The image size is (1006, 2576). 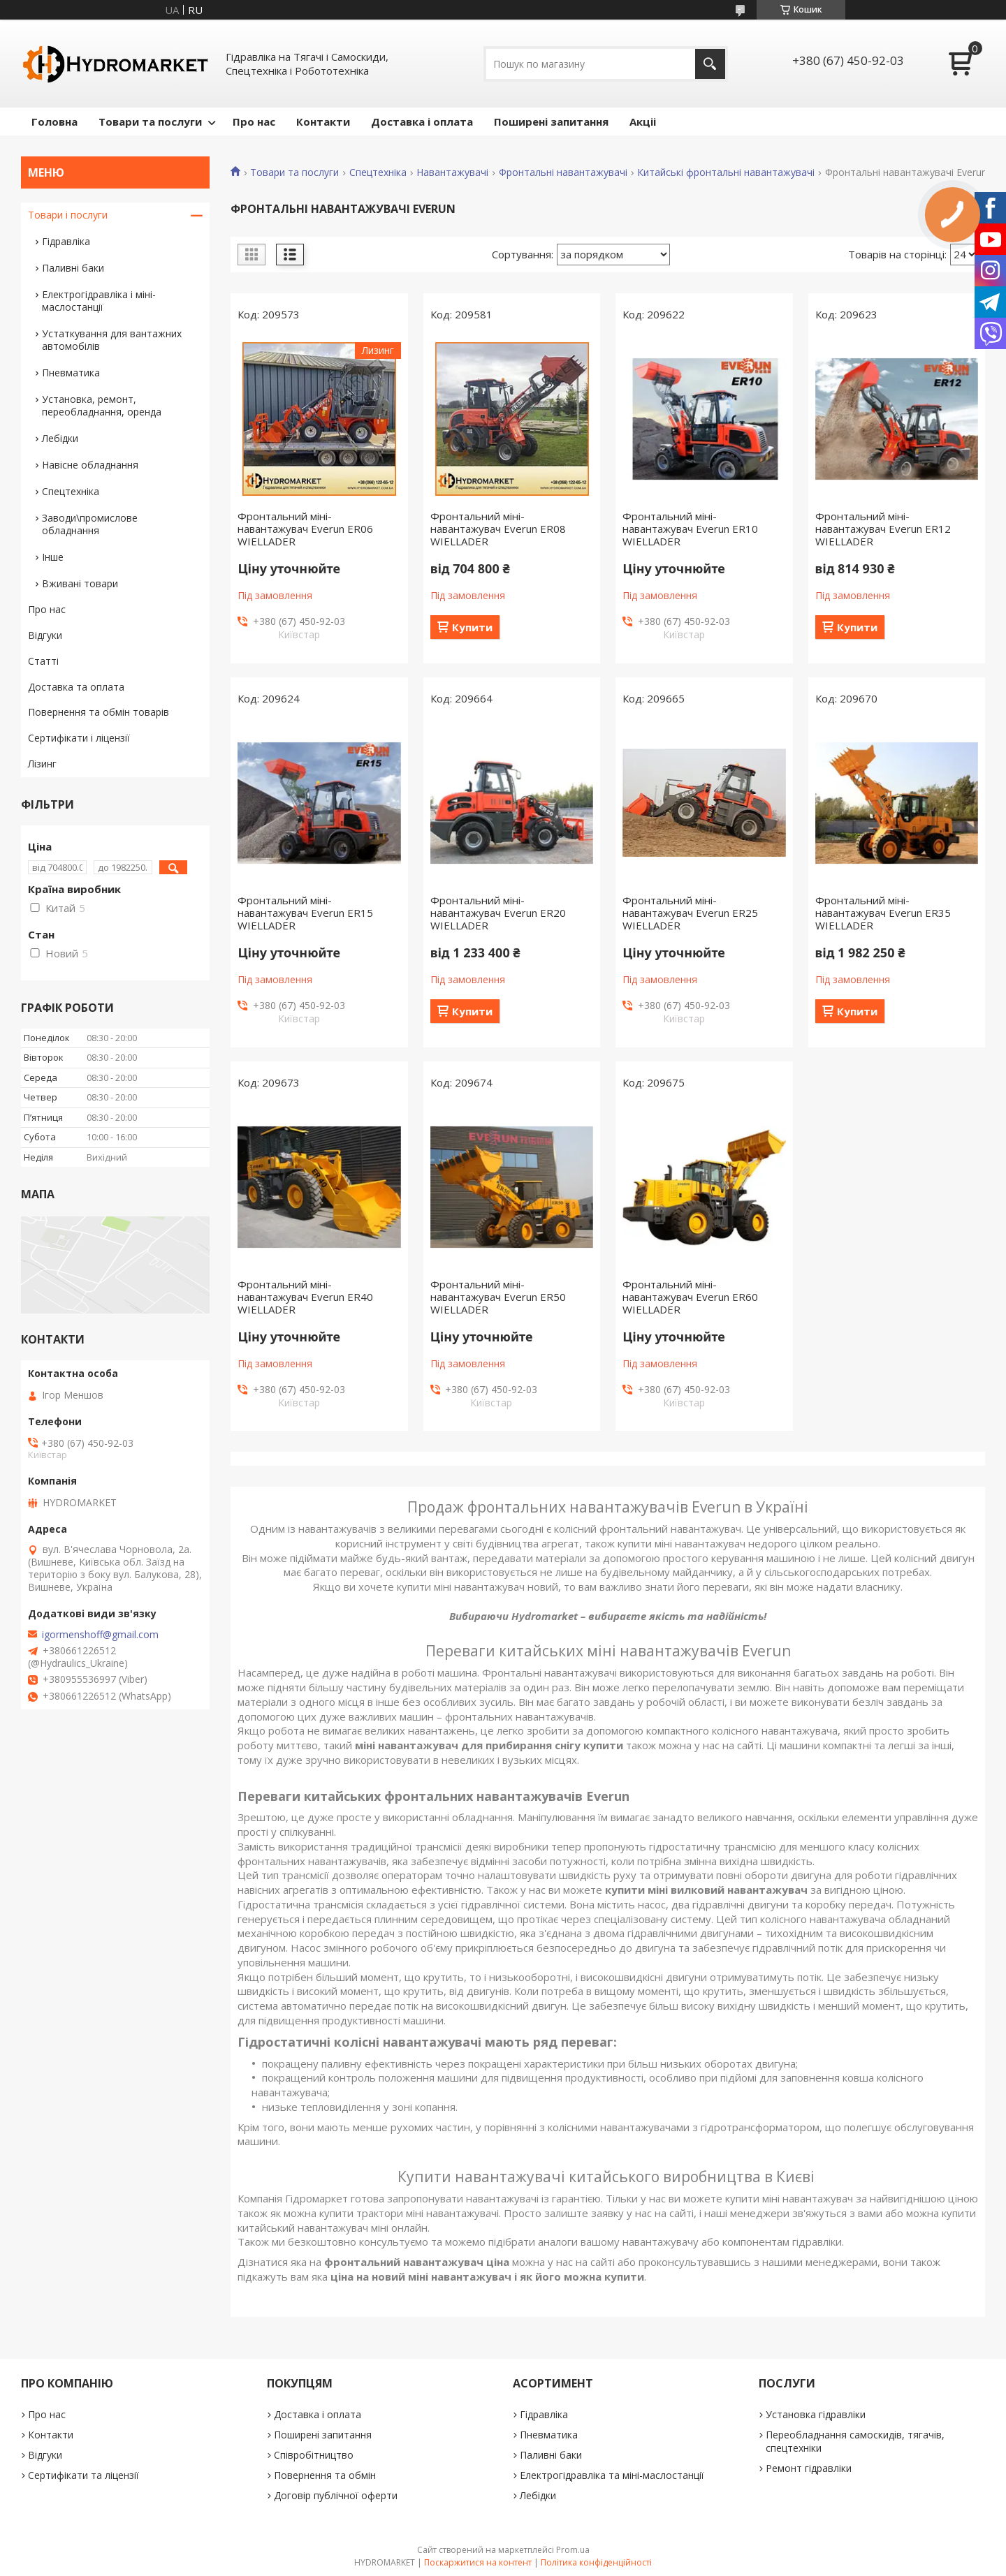 What do you see at coordinates (323, 121) in the screenshot?
I see `Контакти` at bounding box center [323, 121].